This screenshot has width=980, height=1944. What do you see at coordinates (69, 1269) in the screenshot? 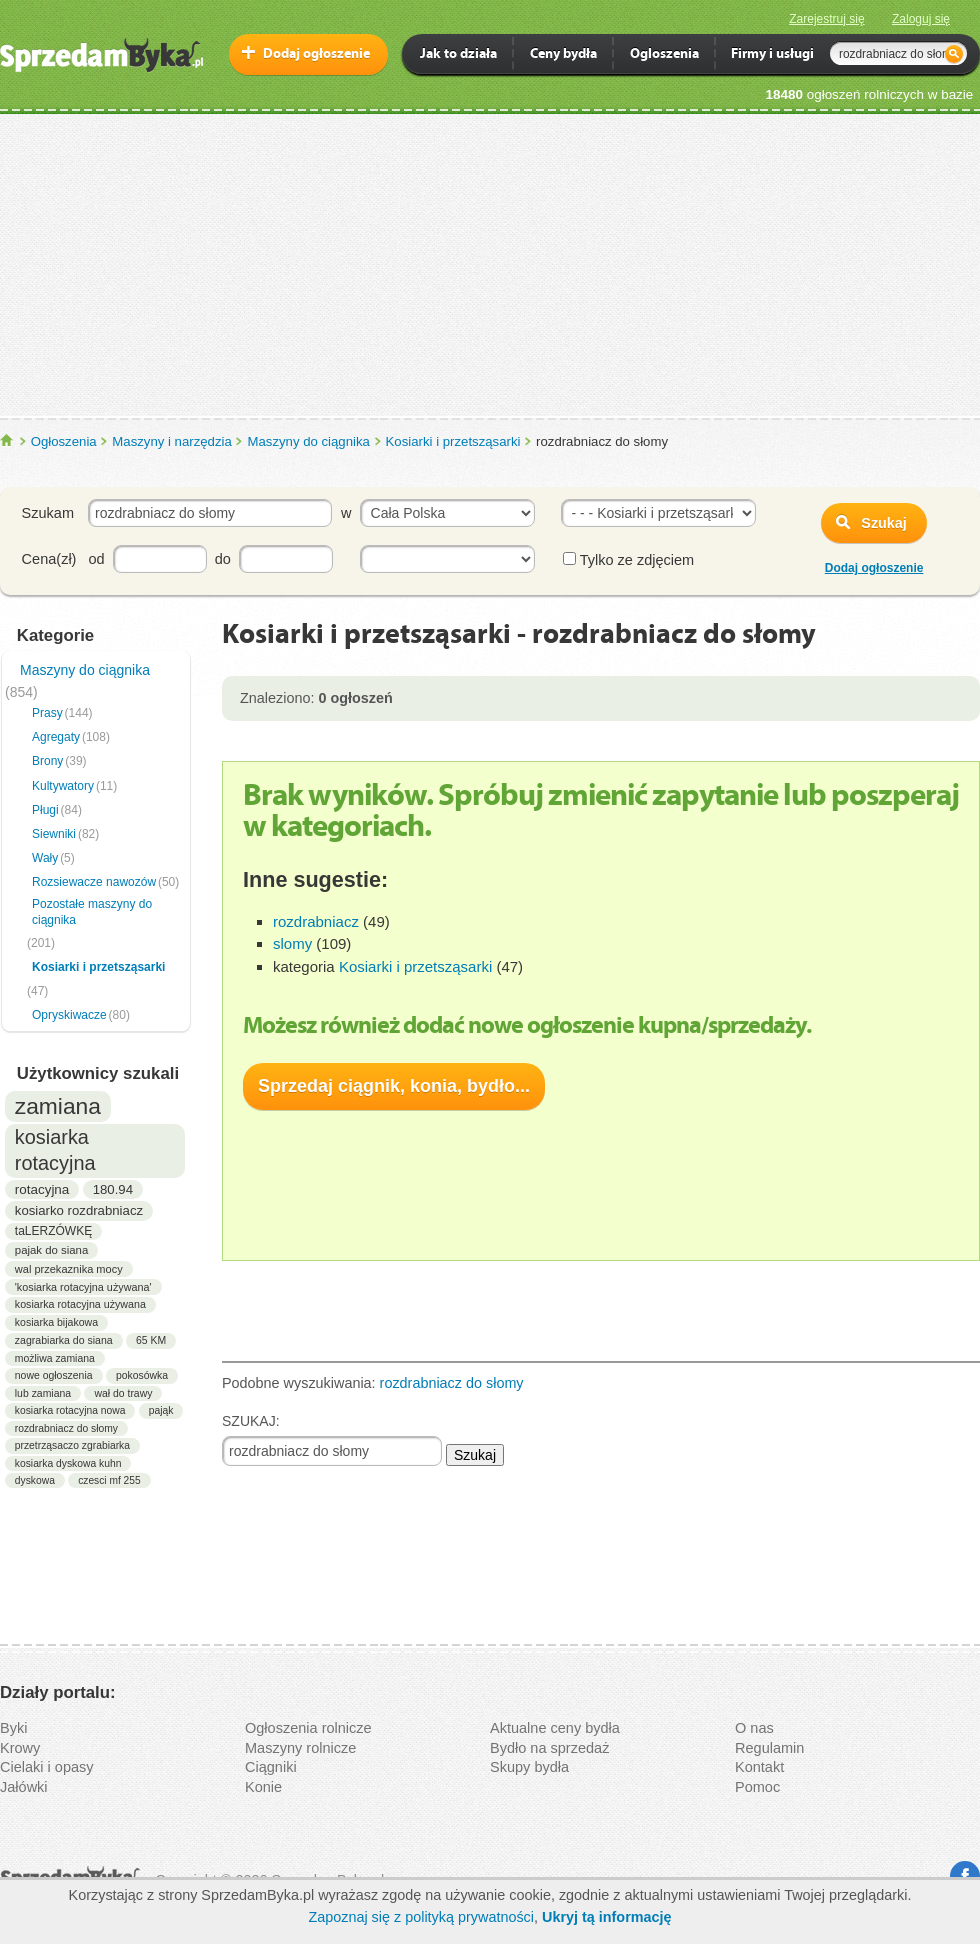
I see `wal przekaznika mocy` at bounding box center [69, 1269].